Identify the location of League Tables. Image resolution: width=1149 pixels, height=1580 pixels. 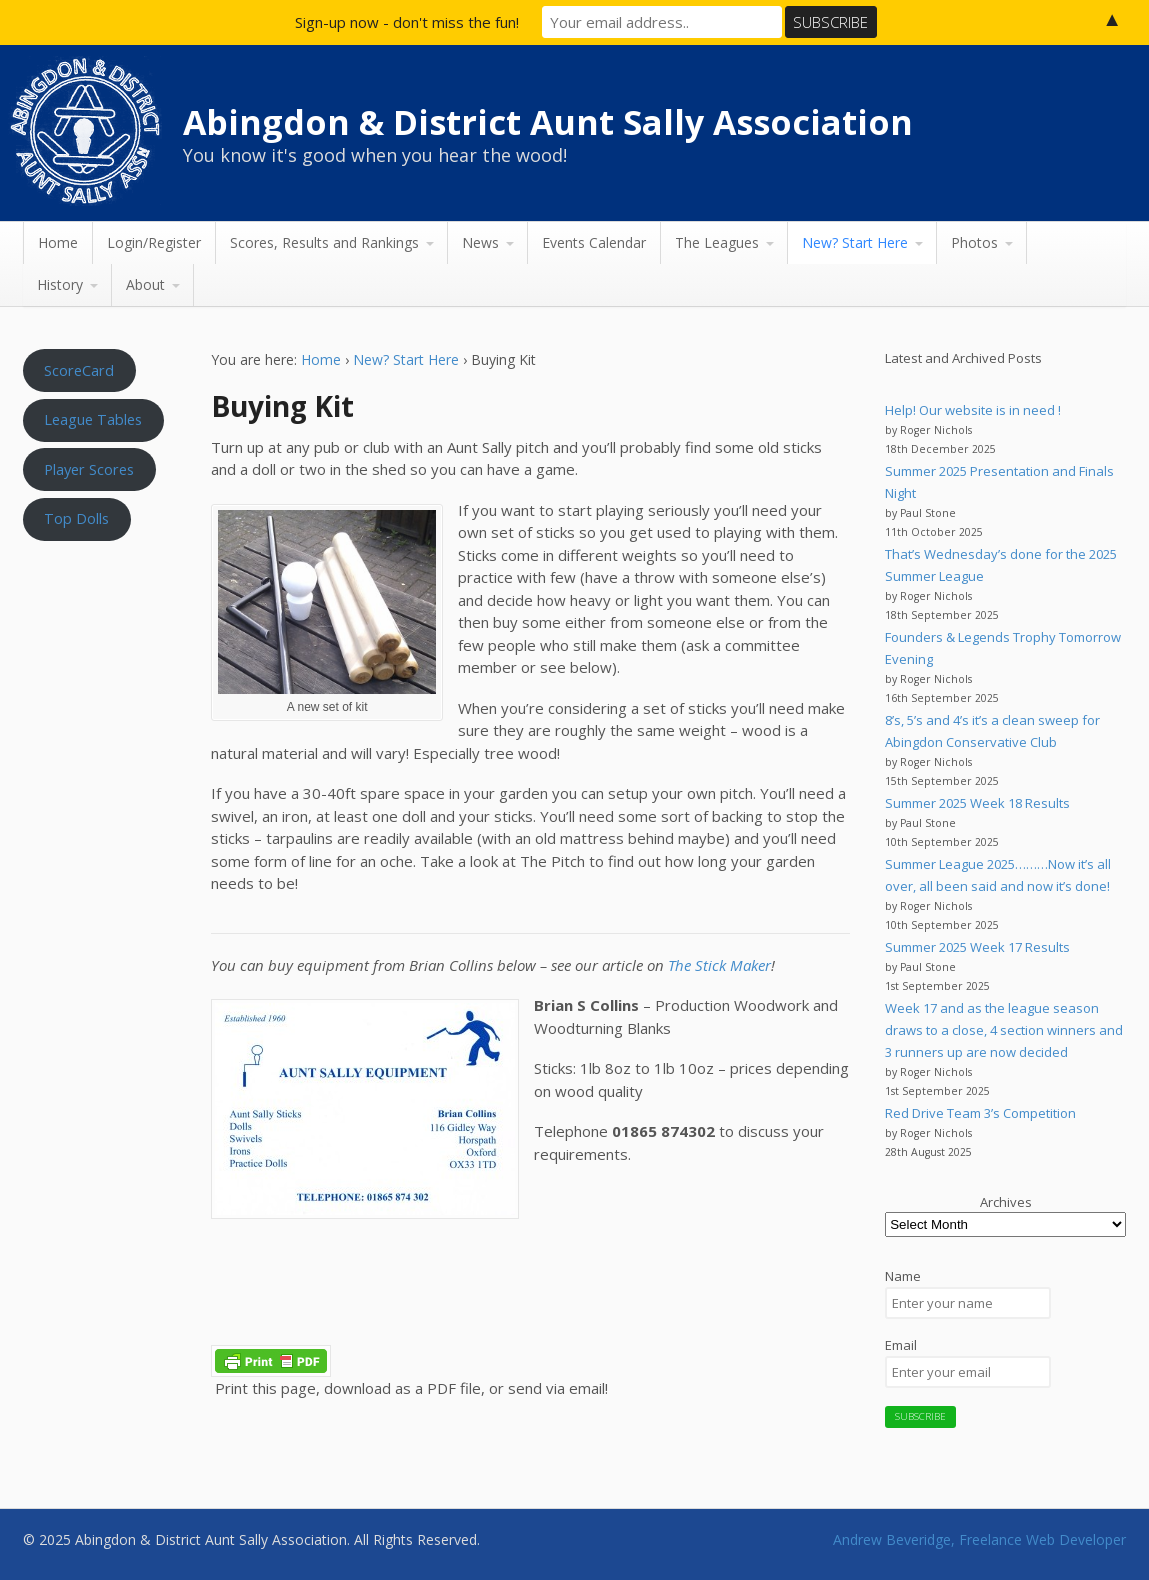
(93, 419).